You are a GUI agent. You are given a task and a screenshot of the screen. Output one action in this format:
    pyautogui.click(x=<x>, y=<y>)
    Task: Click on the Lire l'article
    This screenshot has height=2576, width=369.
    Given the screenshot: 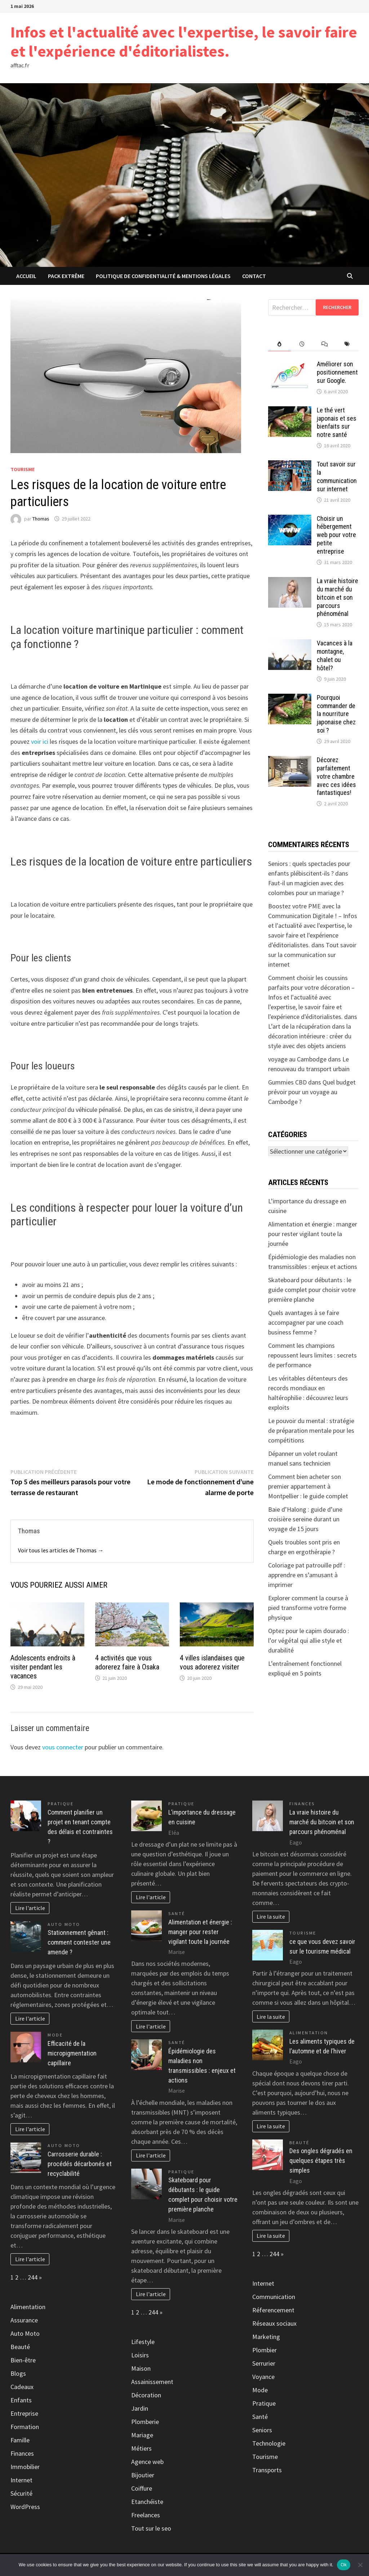 What is the action you would take?
    pyautogui.click(x=30, y=1907)
    